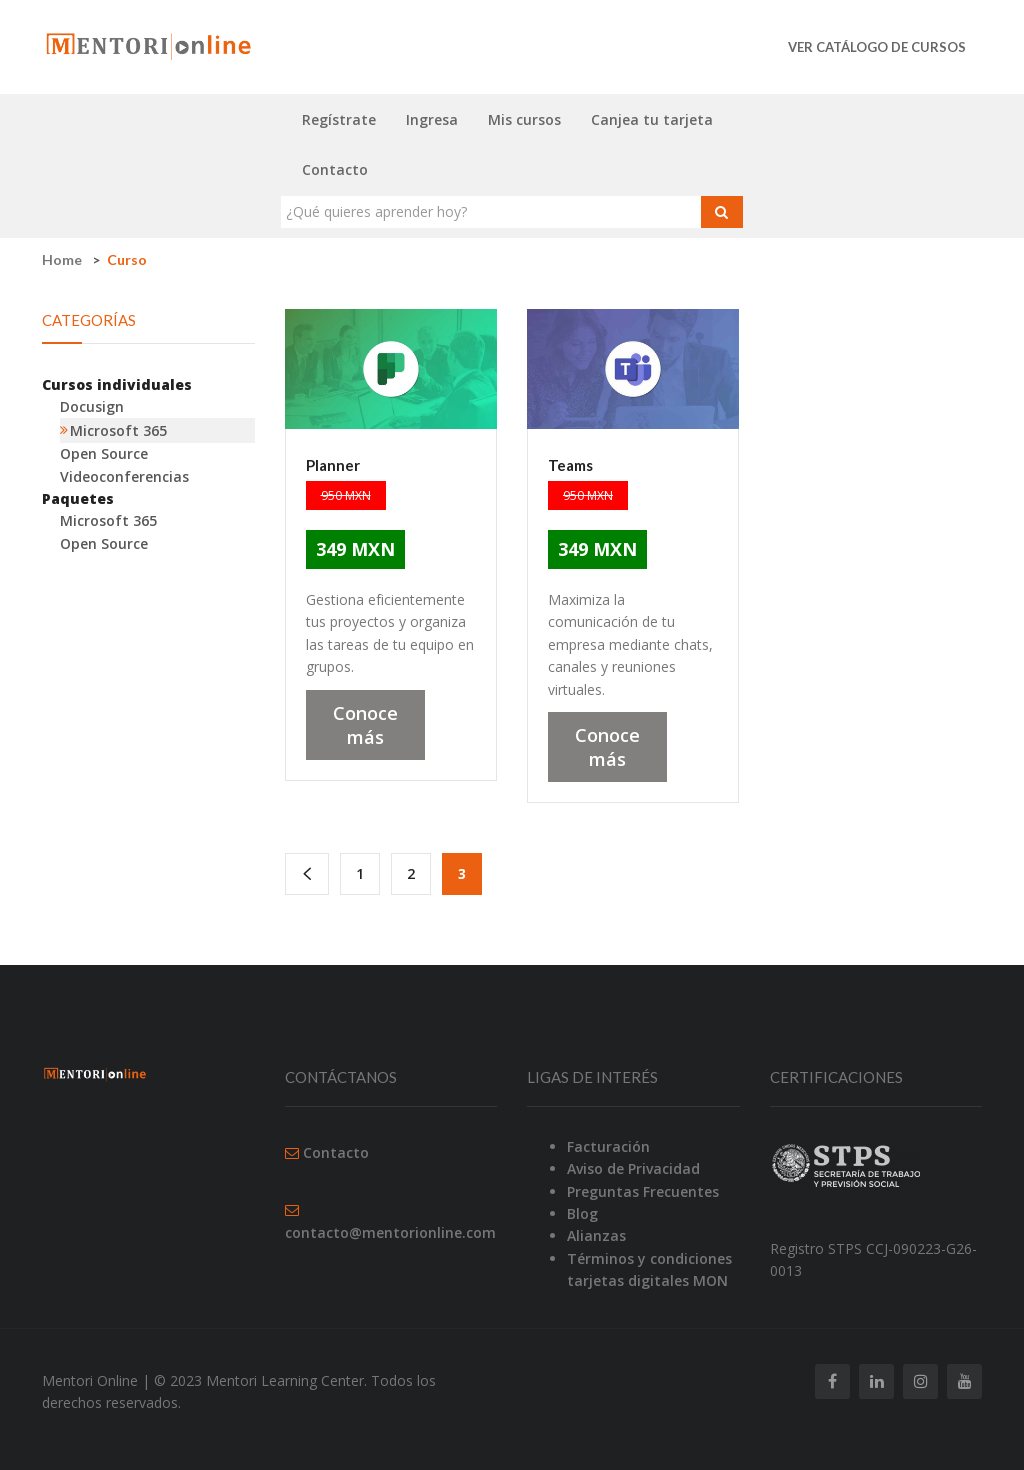 Image resolution: width=1024 pixels, height=1470 pixels. I want to click on Docusign, so click(92, 406).